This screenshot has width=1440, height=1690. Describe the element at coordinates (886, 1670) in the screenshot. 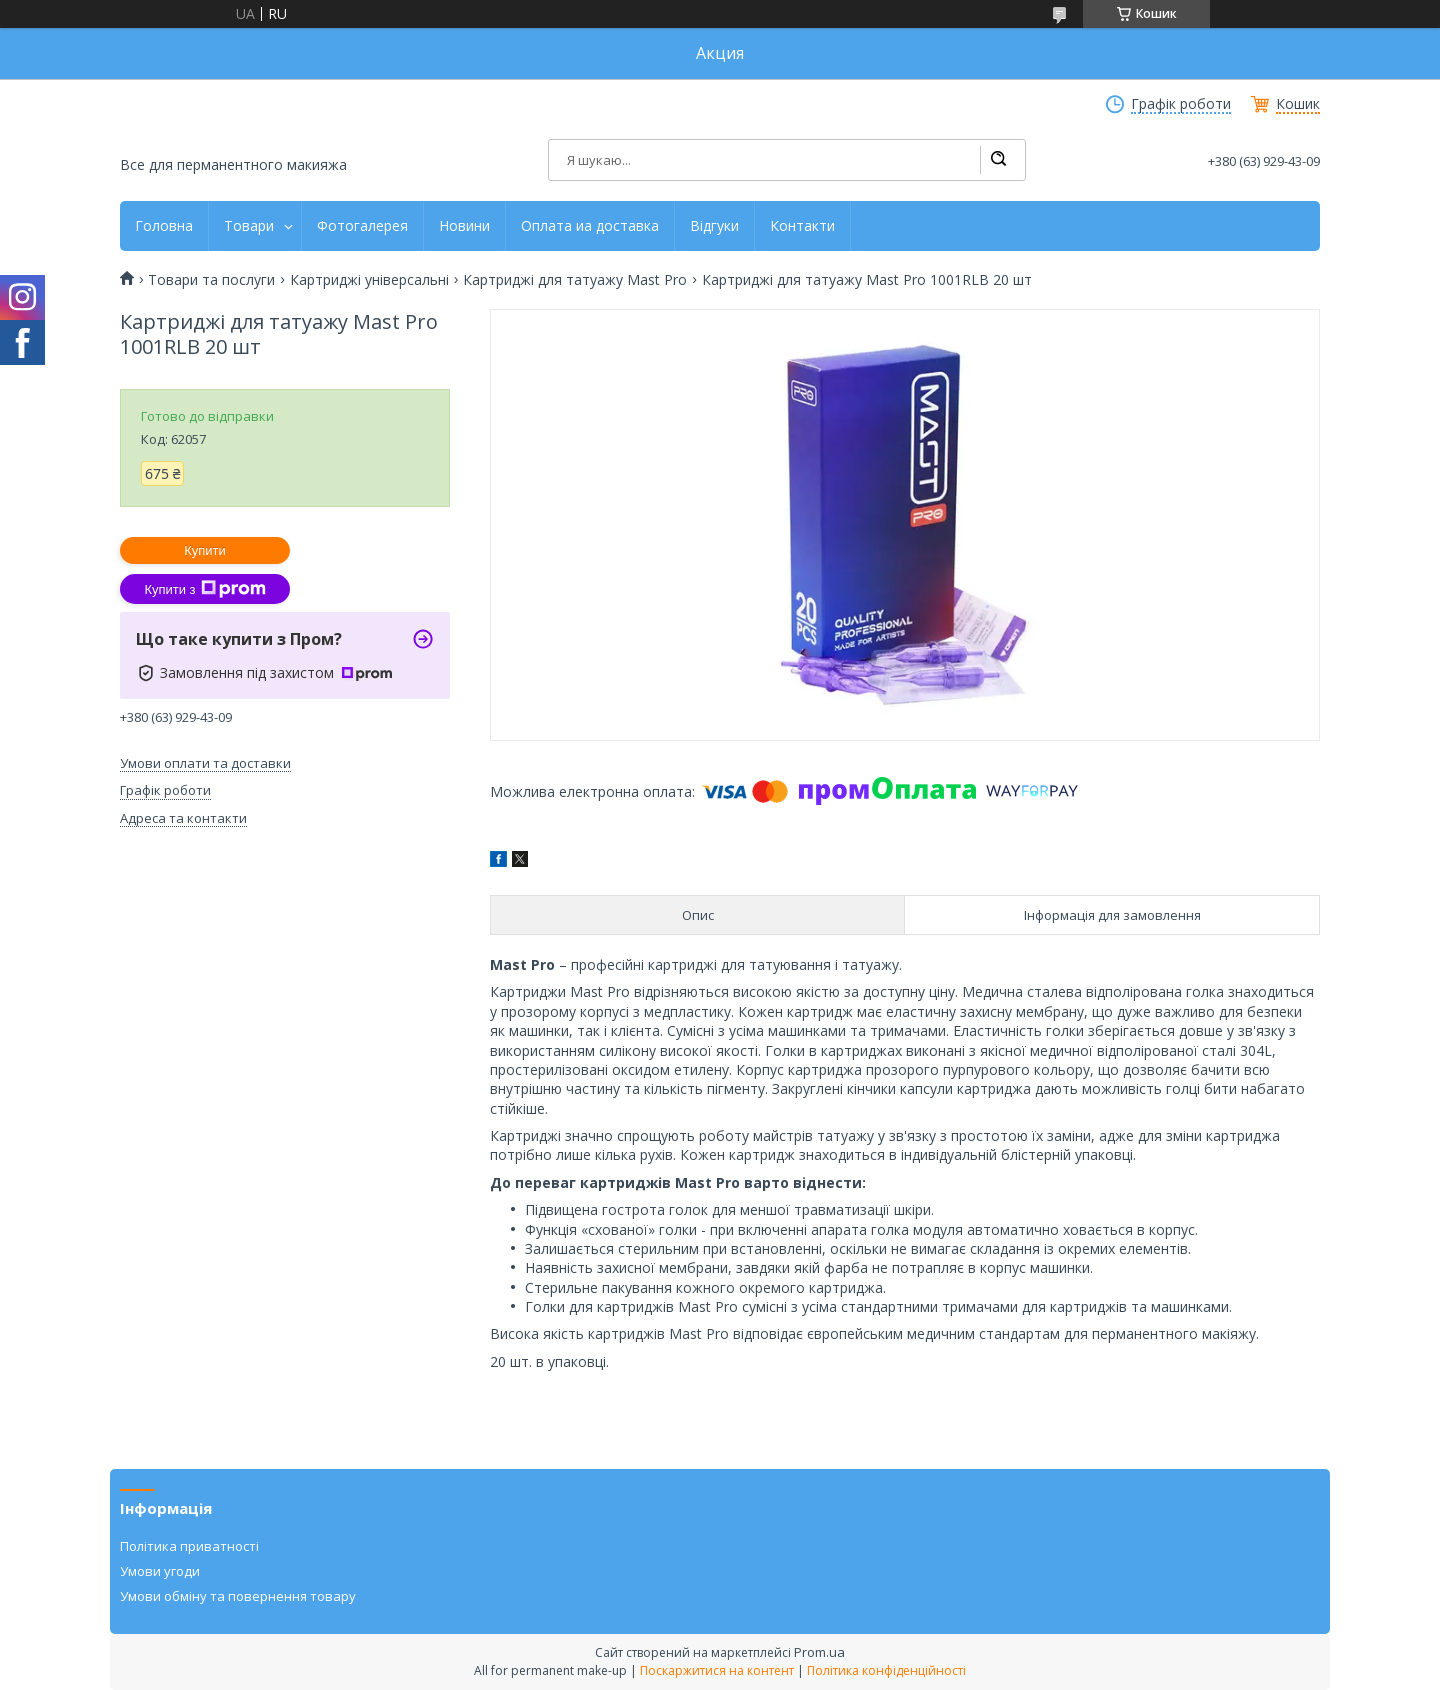

I see `Політика конфіденційності` at that location.